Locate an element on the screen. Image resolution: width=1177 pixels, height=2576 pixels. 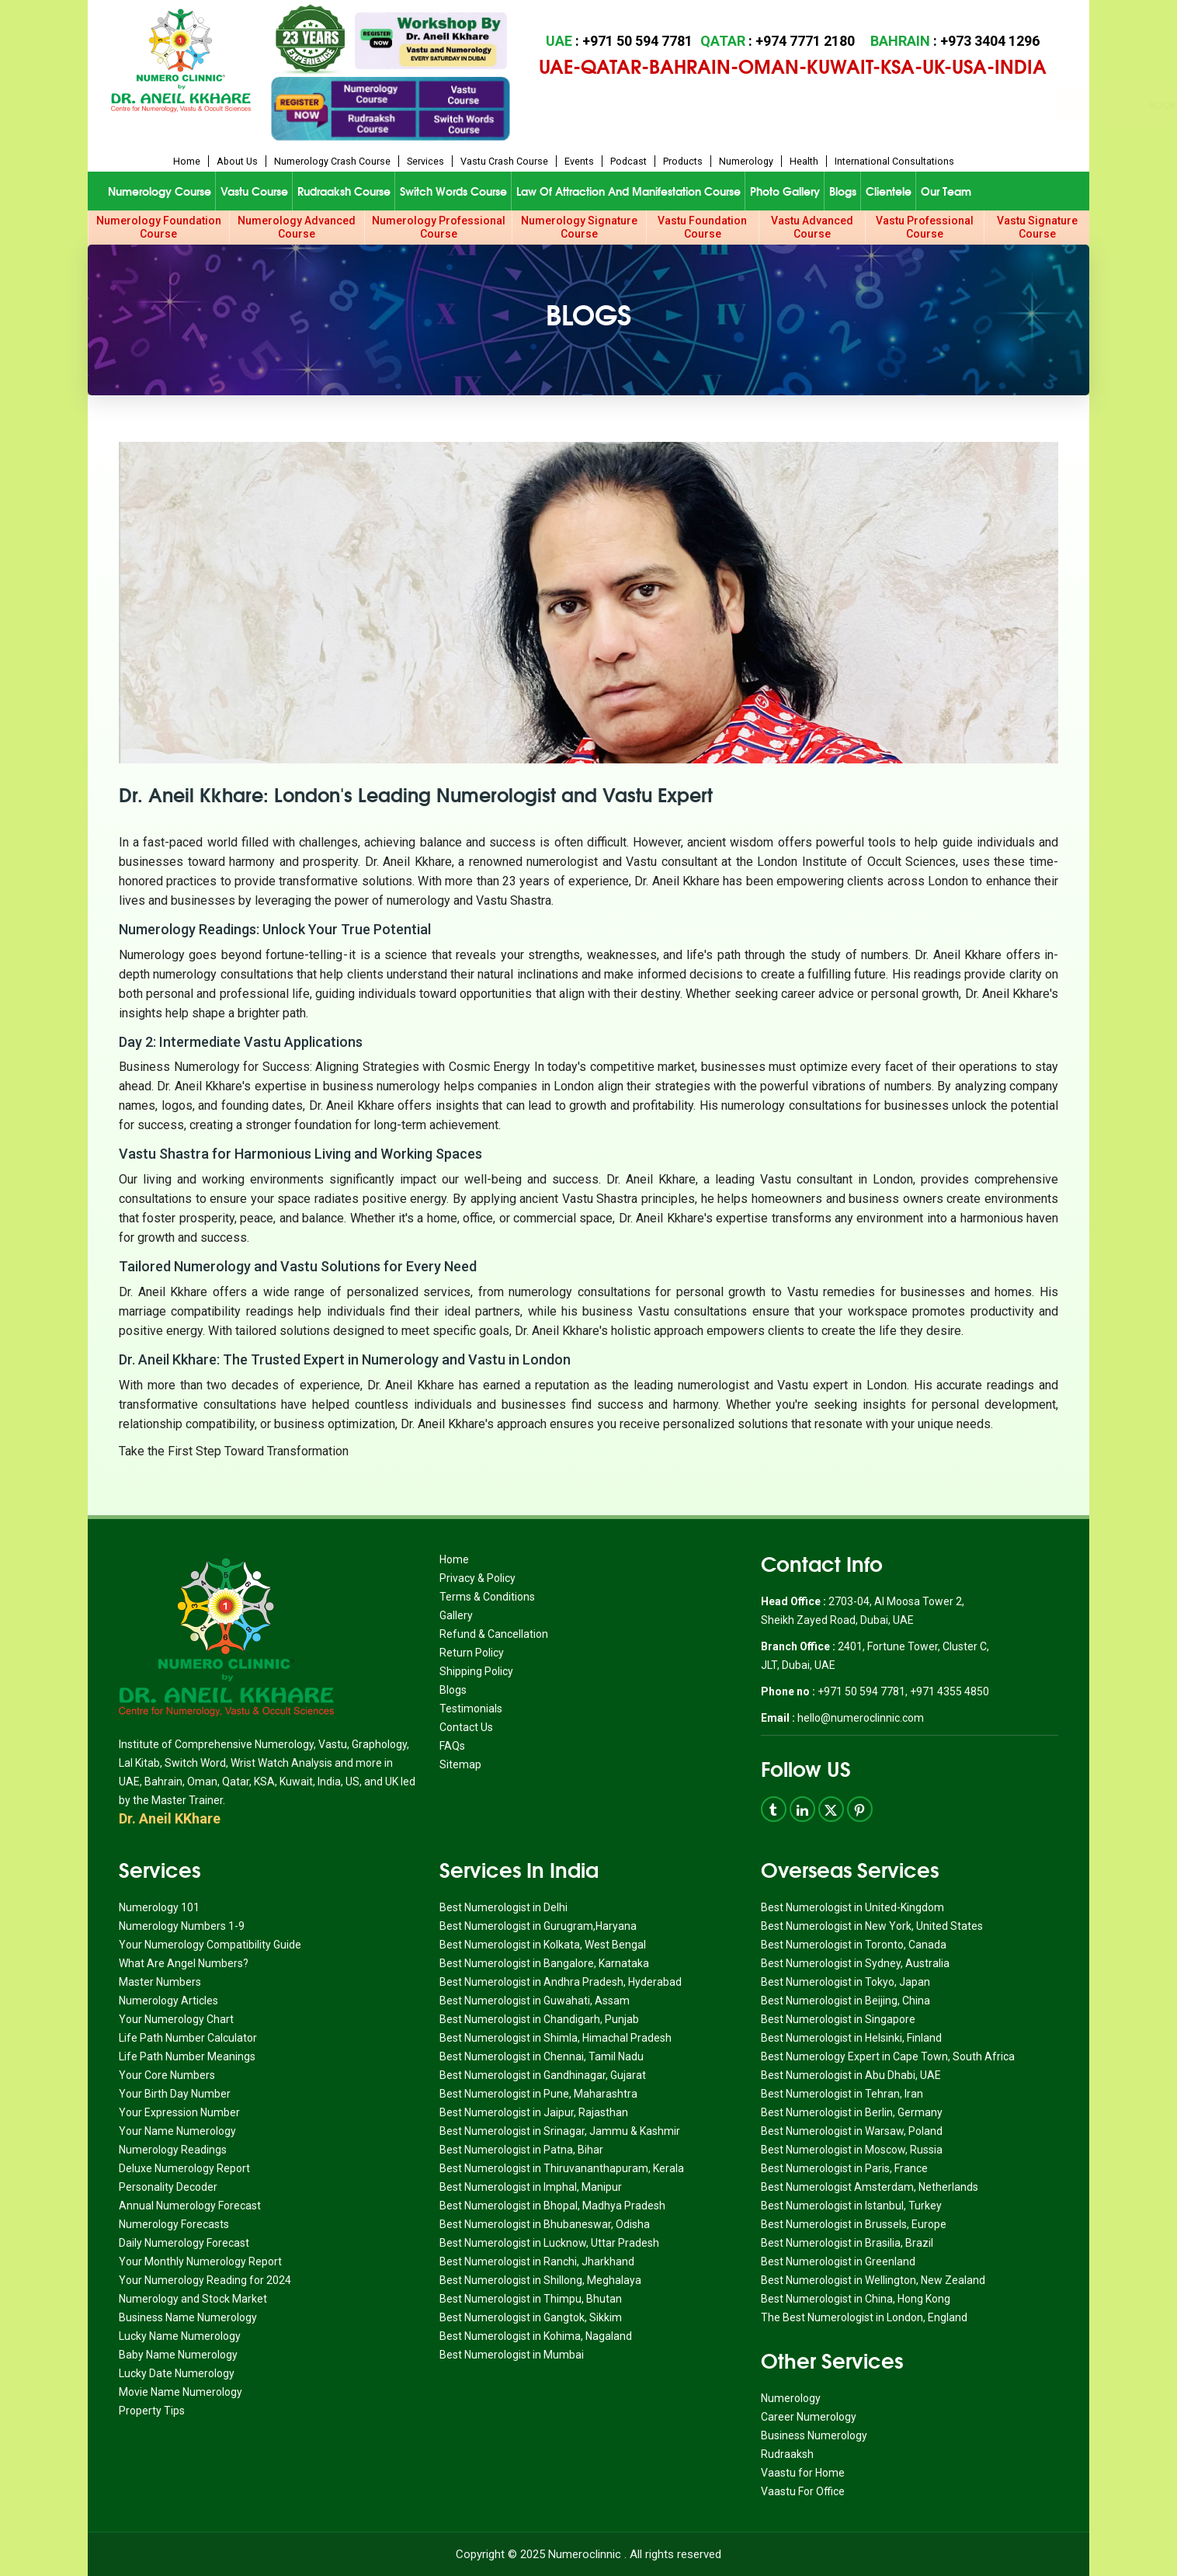
Best Numerologist in Toronto, Canada is located at coordinates (853, 1944).